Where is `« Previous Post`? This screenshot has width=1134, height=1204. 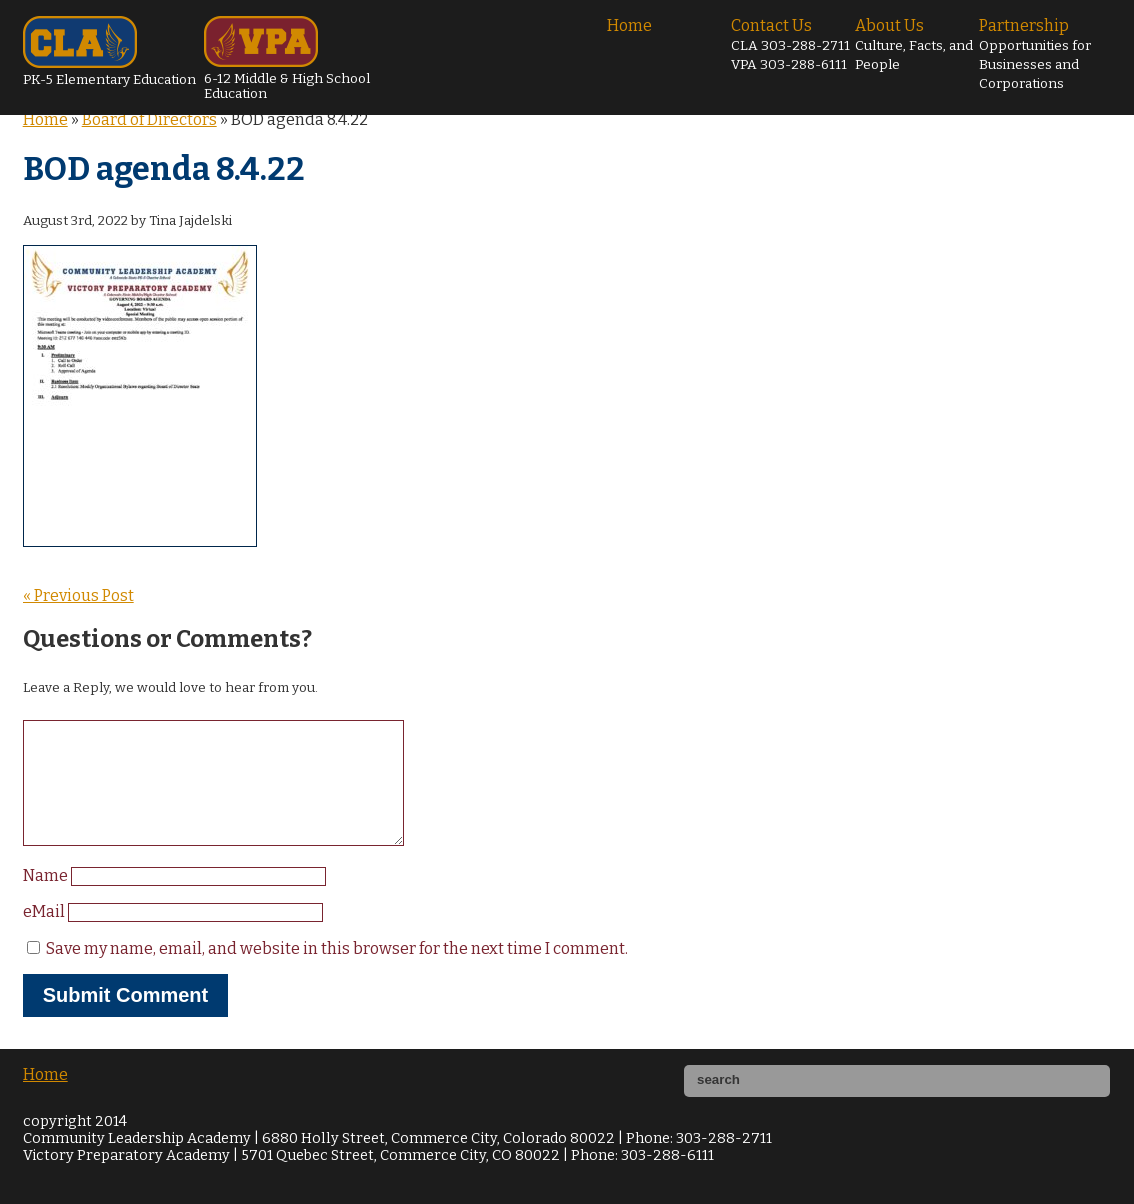 « Previous Post is located at coordinates (78, 595).